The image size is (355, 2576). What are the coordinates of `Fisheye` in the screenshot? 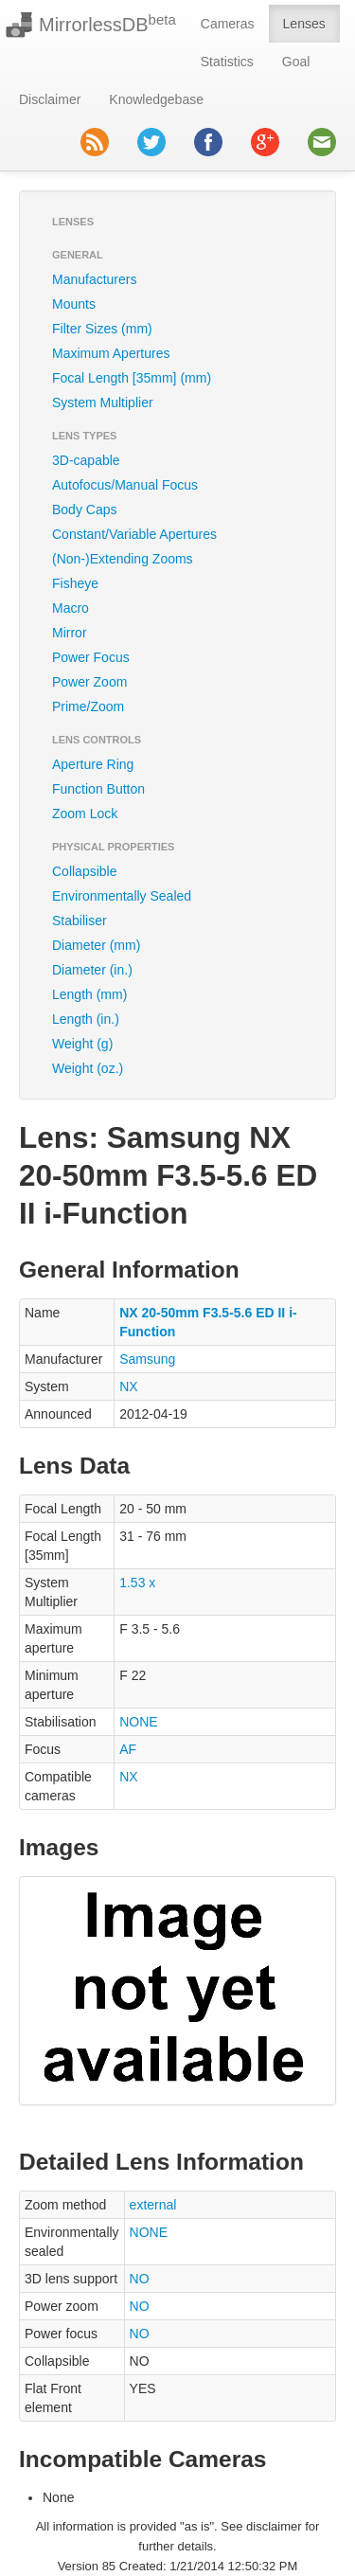 It's located at (75, 583).